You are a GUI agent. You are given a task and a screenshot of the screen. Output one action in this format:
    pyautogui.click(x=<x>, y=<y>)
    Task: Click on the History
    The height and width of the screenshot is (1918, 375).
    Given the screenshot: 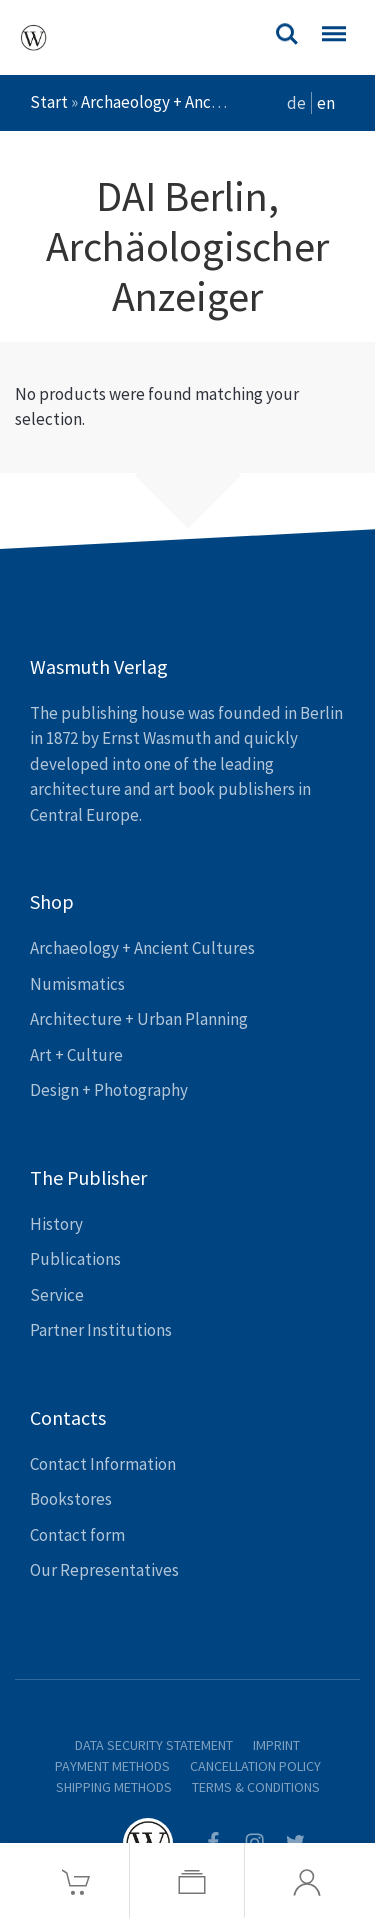 What is the action you would take?
    pyautogui.click(x=56, y=1224)
    